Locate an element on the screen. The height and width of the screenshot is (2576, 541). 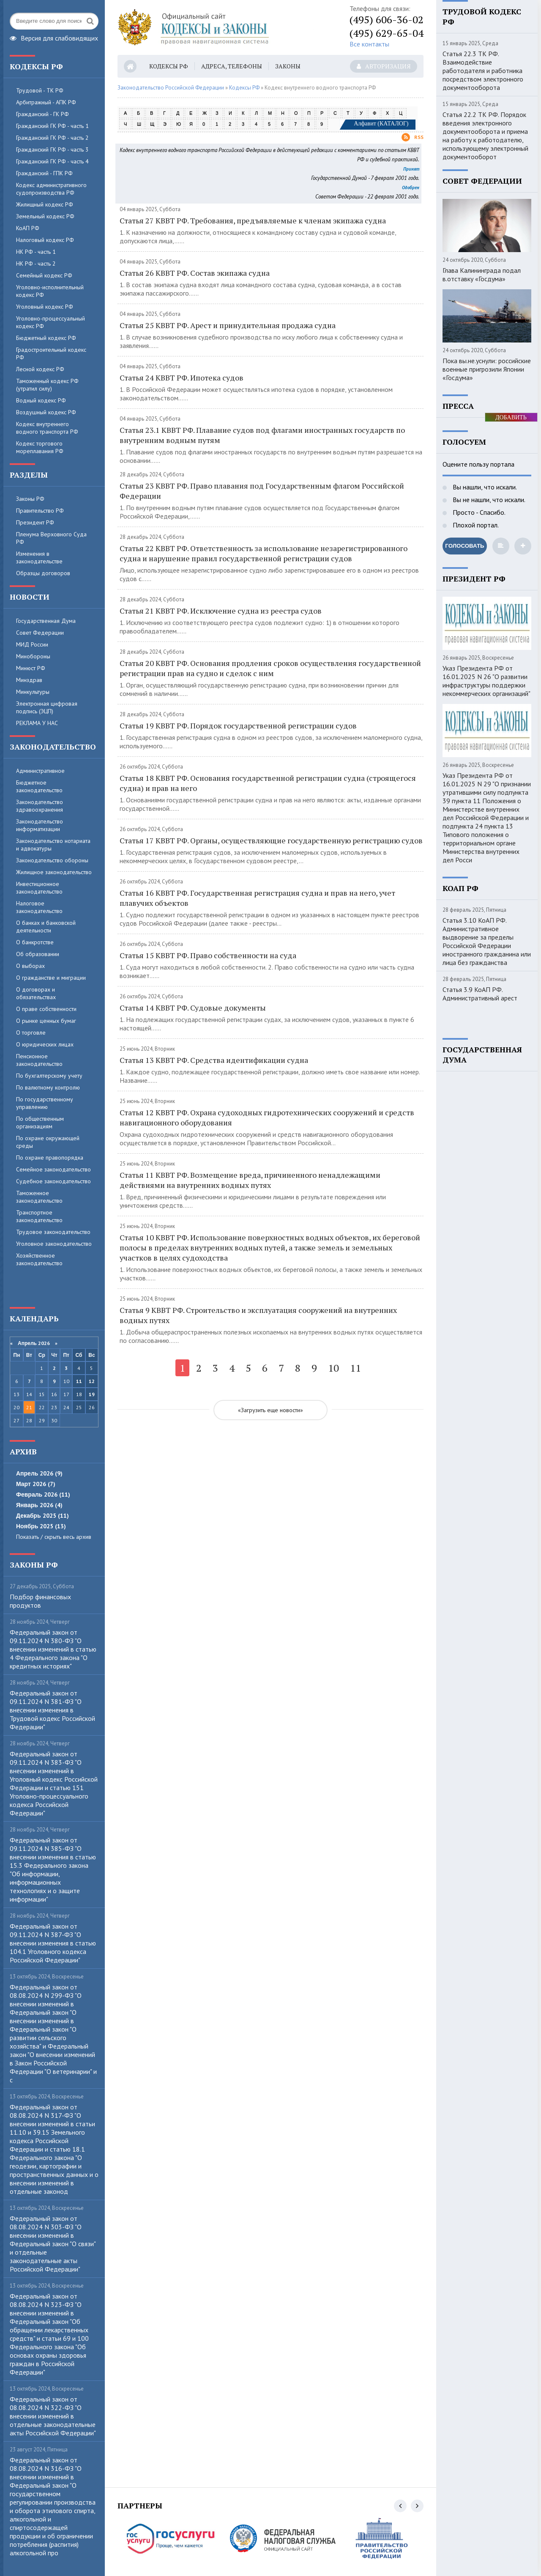
Президент РФ is located at coordinates (35, 522).